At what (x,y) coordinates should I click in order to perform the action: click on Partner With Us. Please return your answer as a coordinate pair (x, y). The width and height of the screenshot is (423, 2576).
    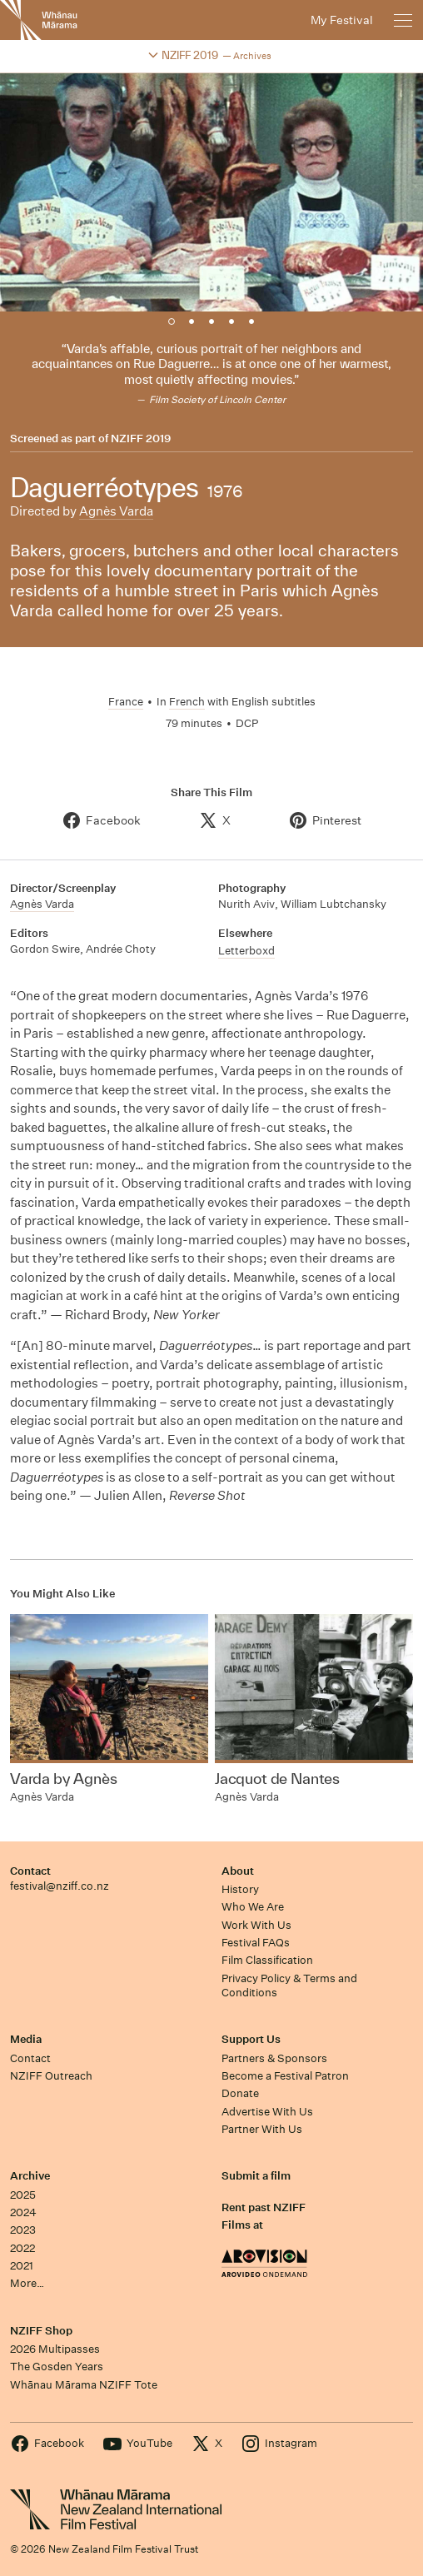
    Looking at the image, I should click on (261, 2129).